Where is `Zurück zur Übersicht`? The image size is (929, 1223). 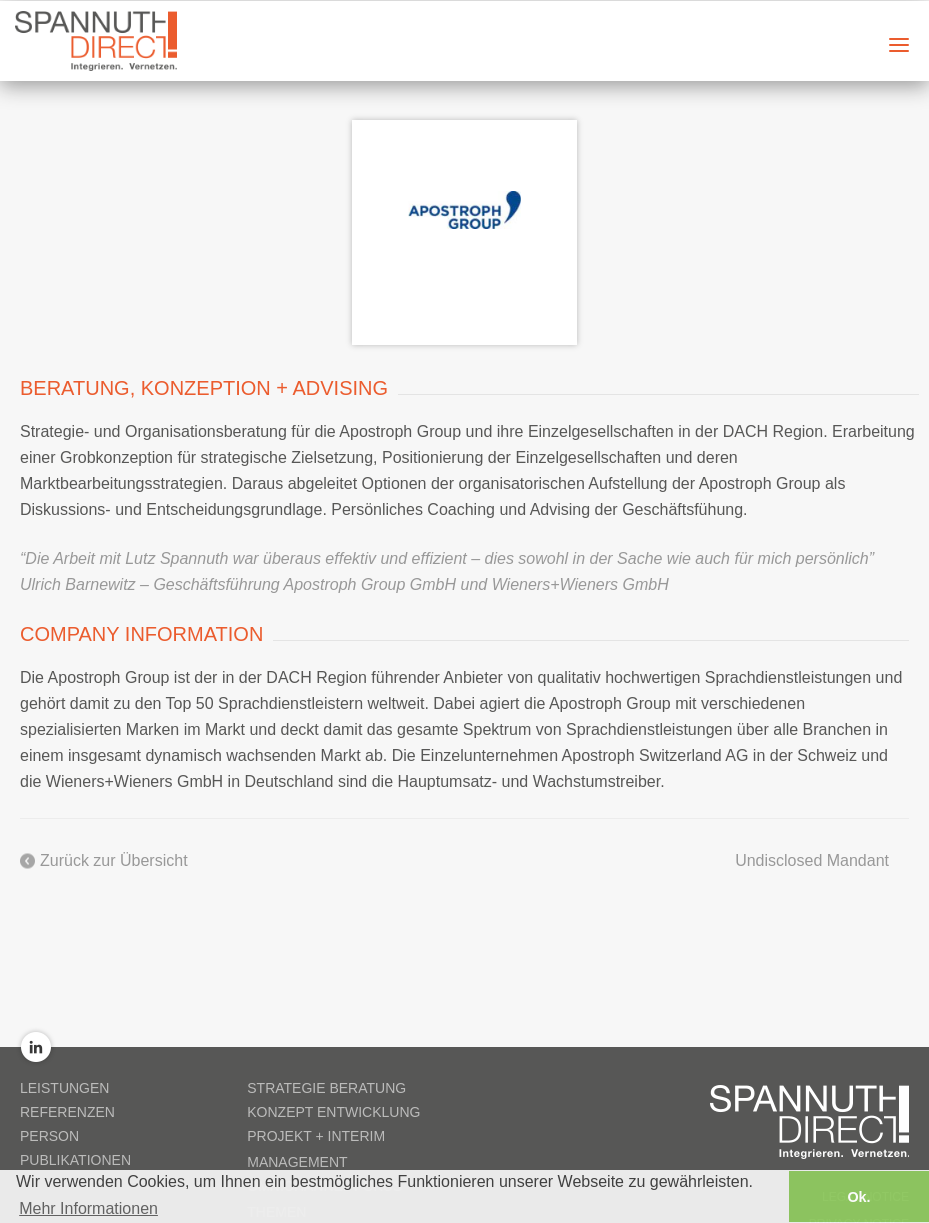 Zurück zur Übersicht is located at coordinates (114, 860).